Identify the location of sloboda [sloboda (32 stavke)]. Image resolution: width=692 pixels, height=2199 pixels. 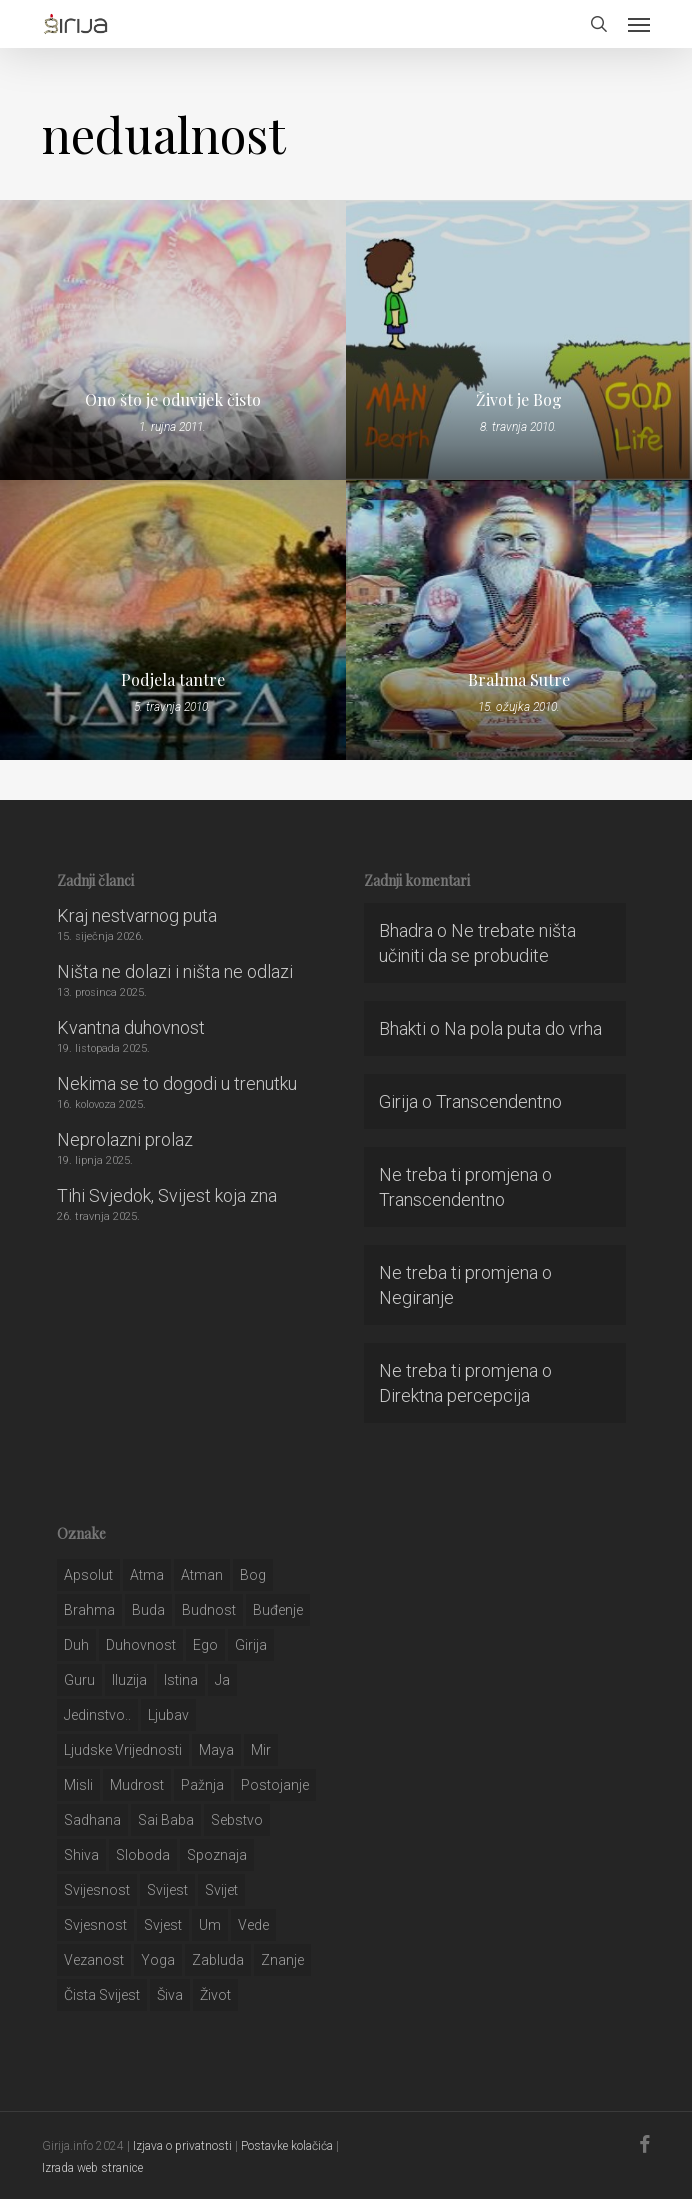
(143, 1855).